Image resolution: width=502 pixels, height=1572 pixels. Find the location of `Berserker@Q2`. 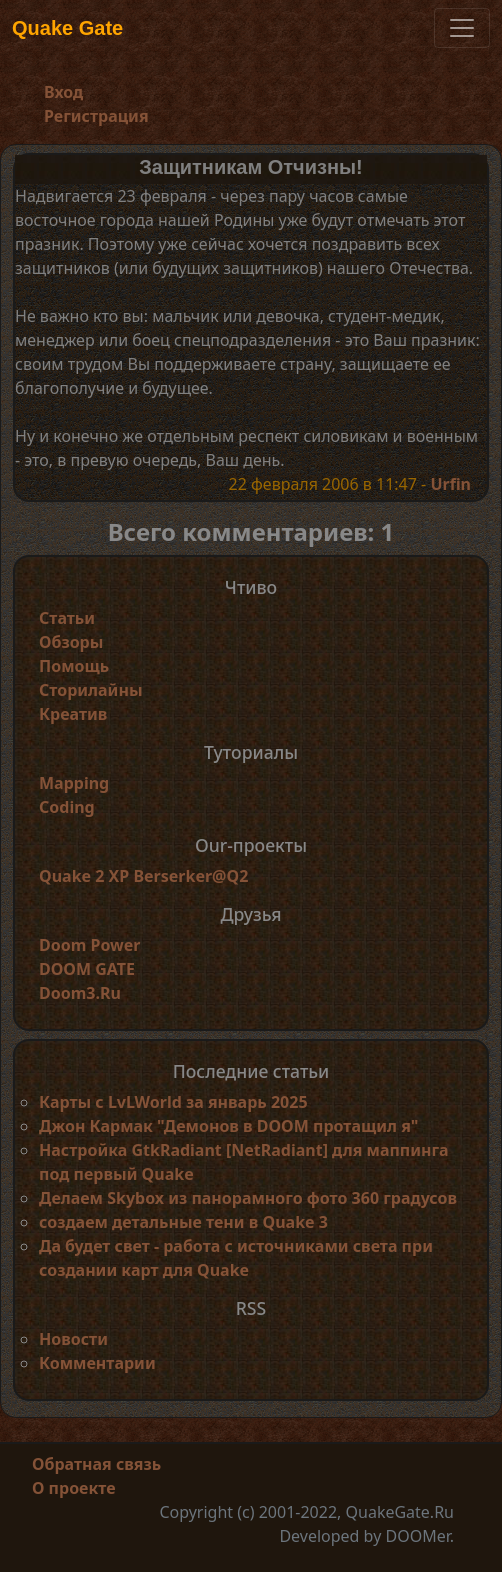

Berserker@Q2 is located at coordinates (190, 876).